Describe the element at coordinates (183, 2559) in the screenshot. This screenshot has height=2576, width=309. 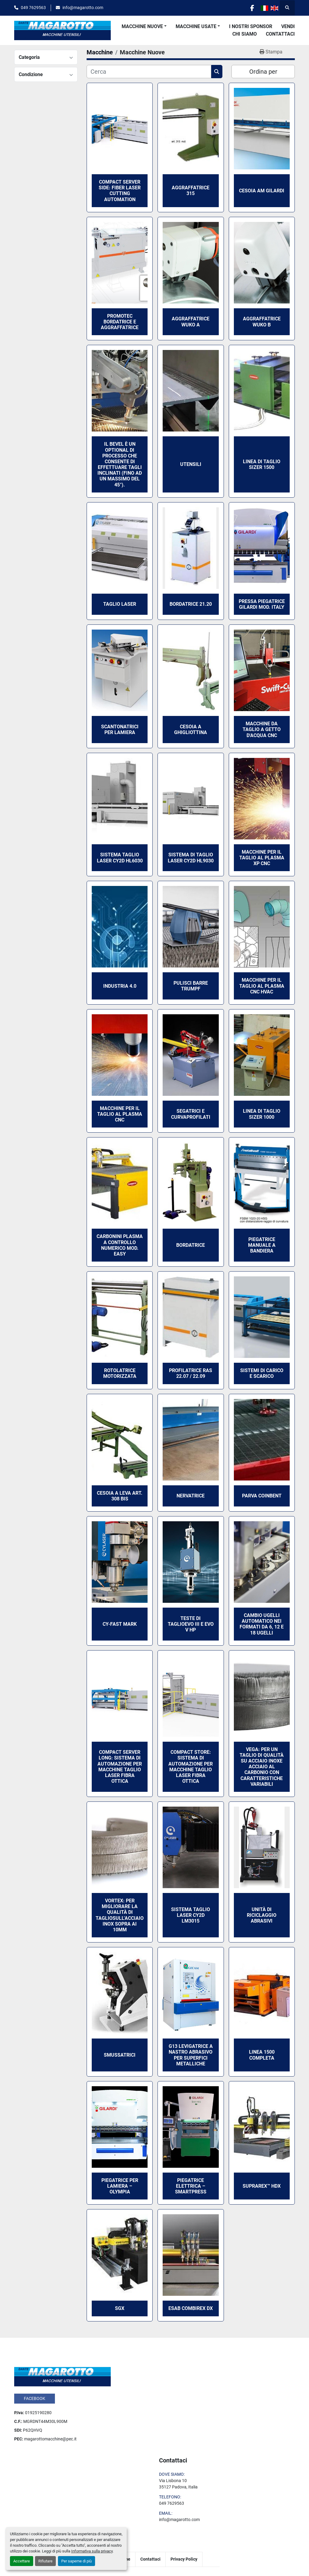
I see `Privacy Policy` at that location.